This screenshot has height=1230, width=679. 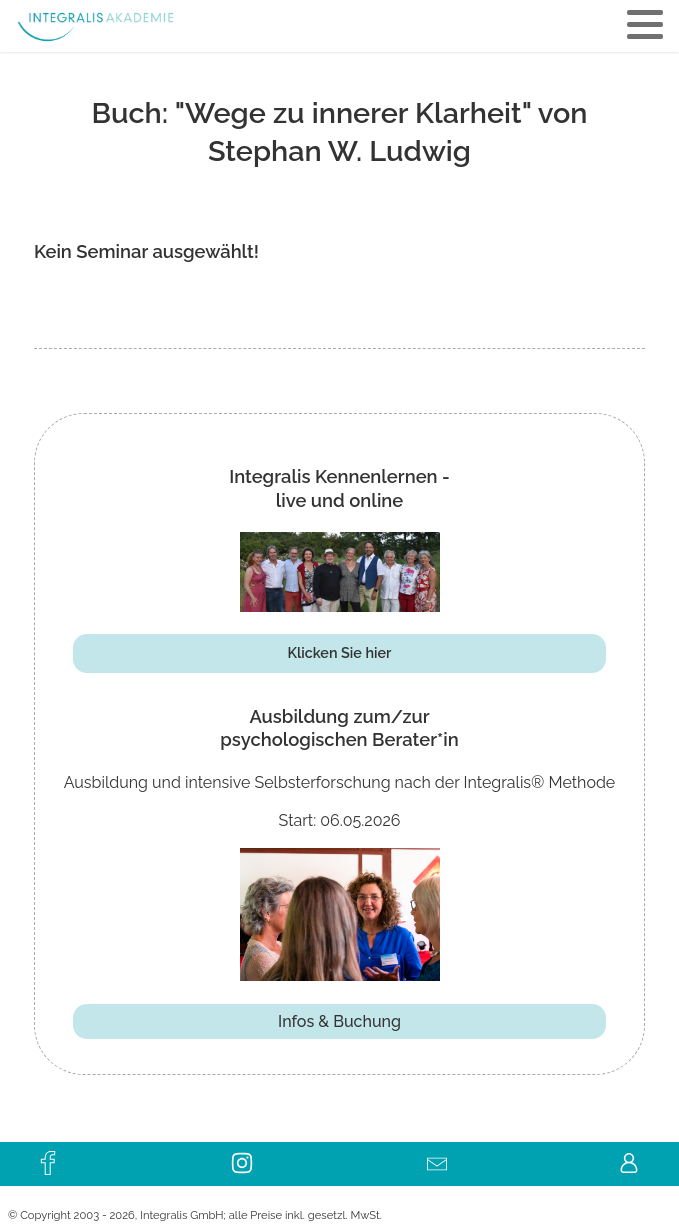 I want to click on Kontakt, so click(x=436, y=1157).